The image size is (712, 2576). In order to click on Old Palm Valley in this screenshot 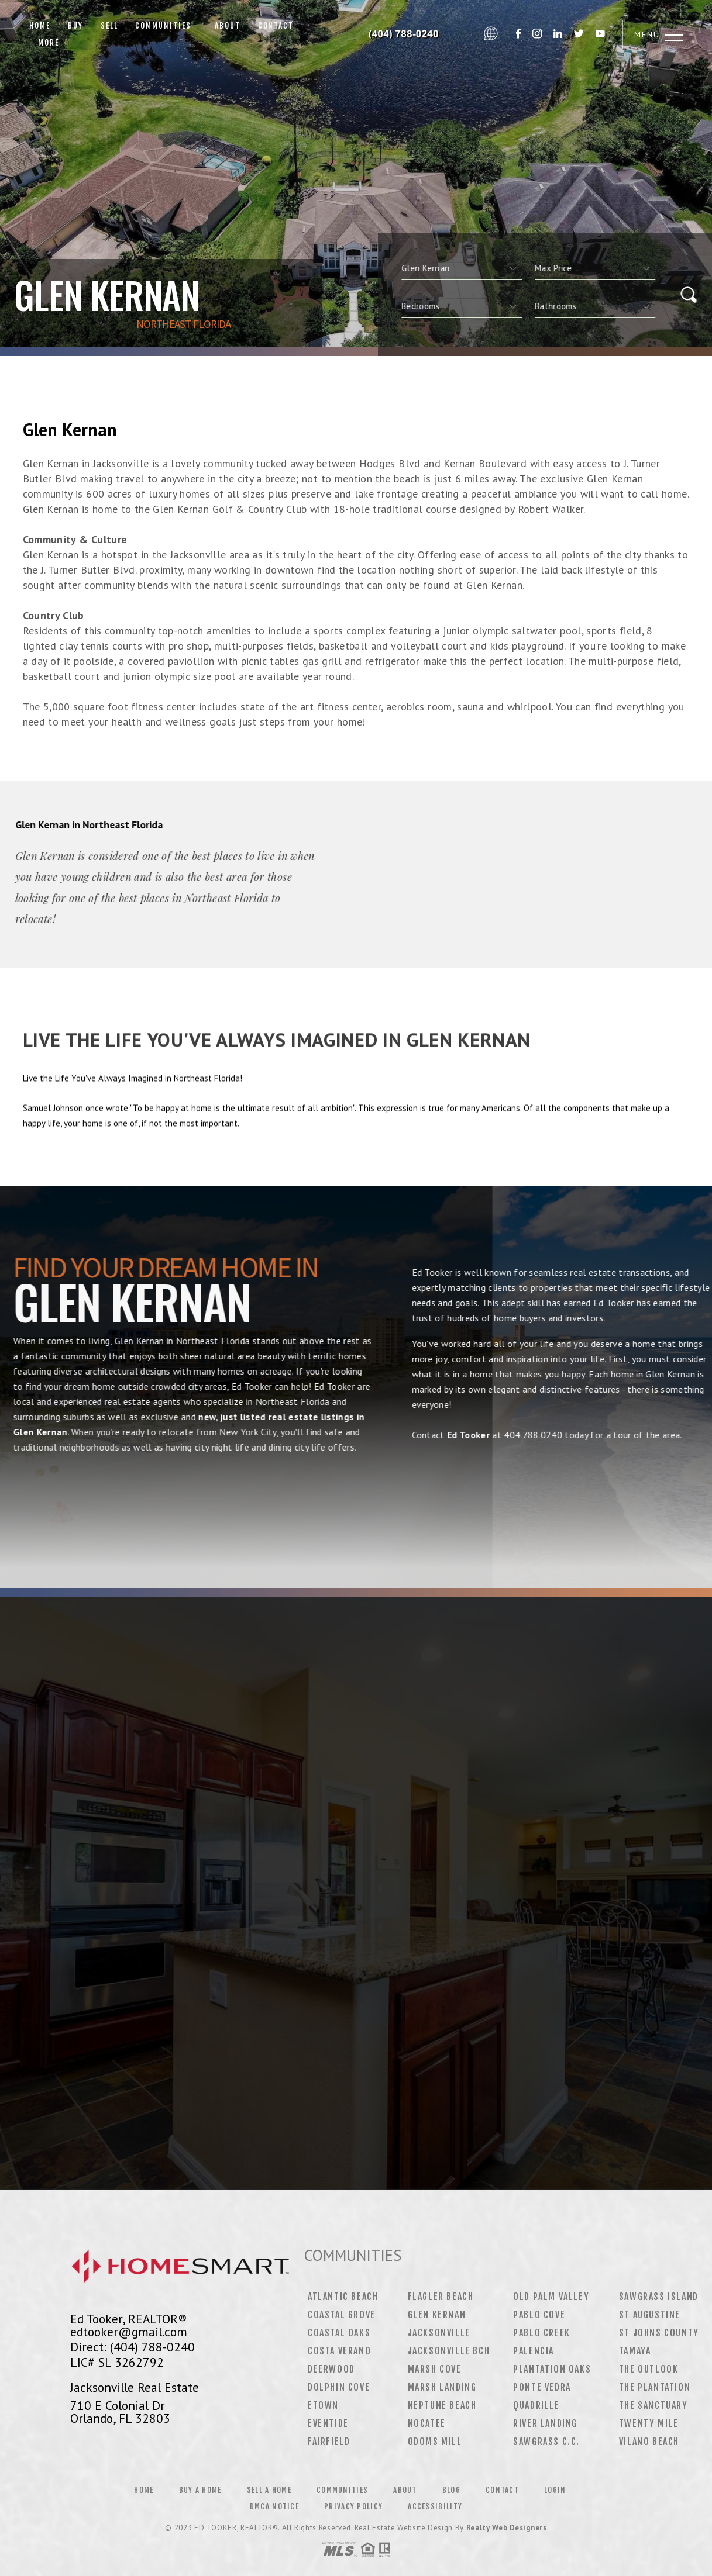, I will do `click(551, 2296)`.